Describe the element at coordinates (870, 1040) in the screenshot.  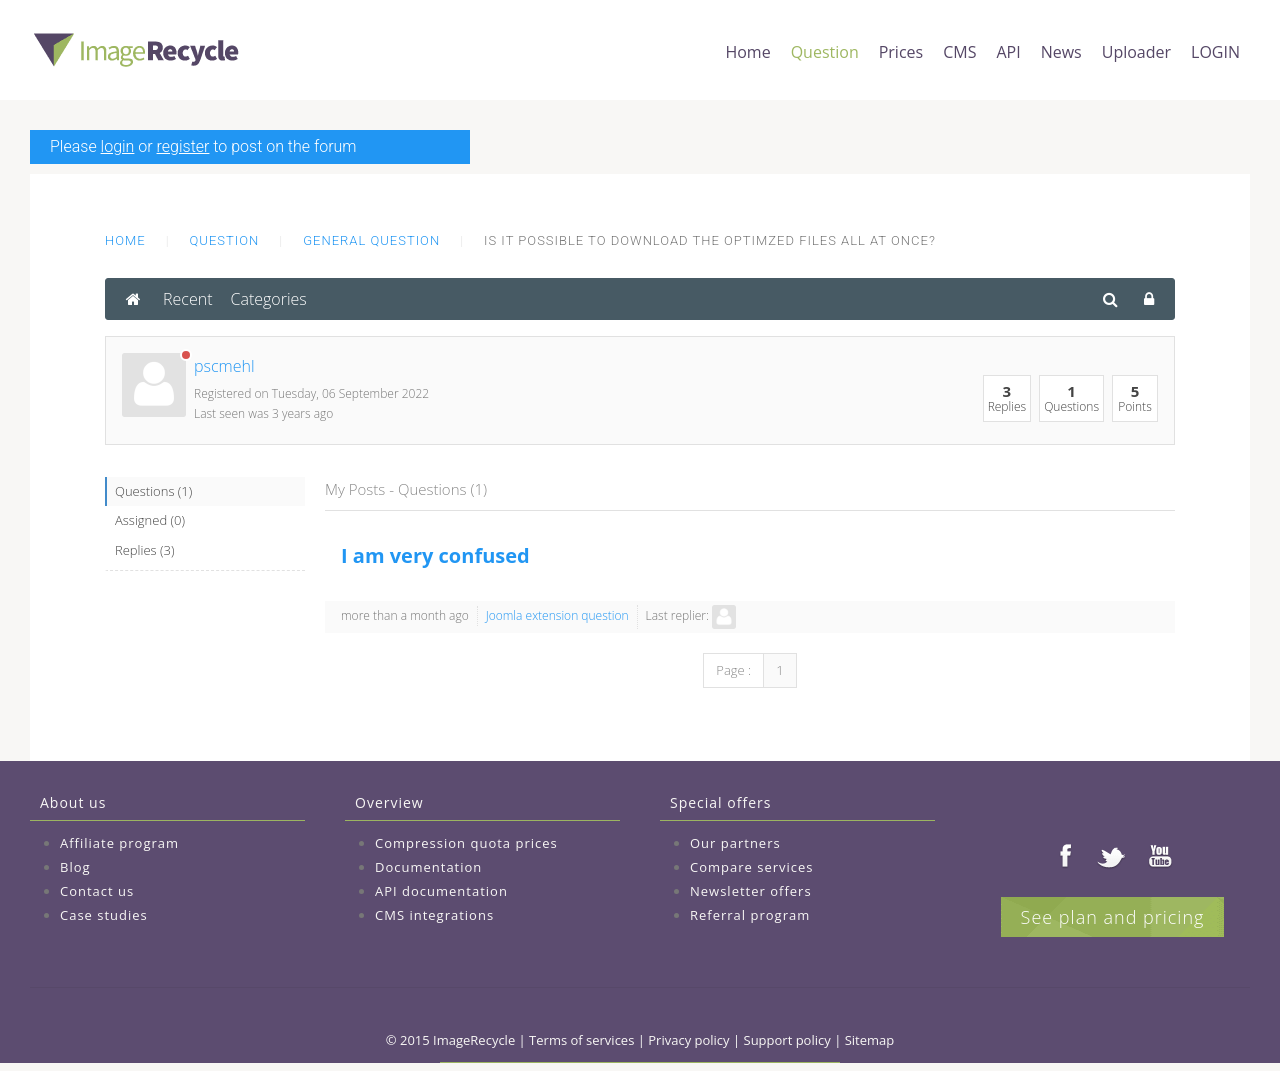
I see `Sitemap` at that location.